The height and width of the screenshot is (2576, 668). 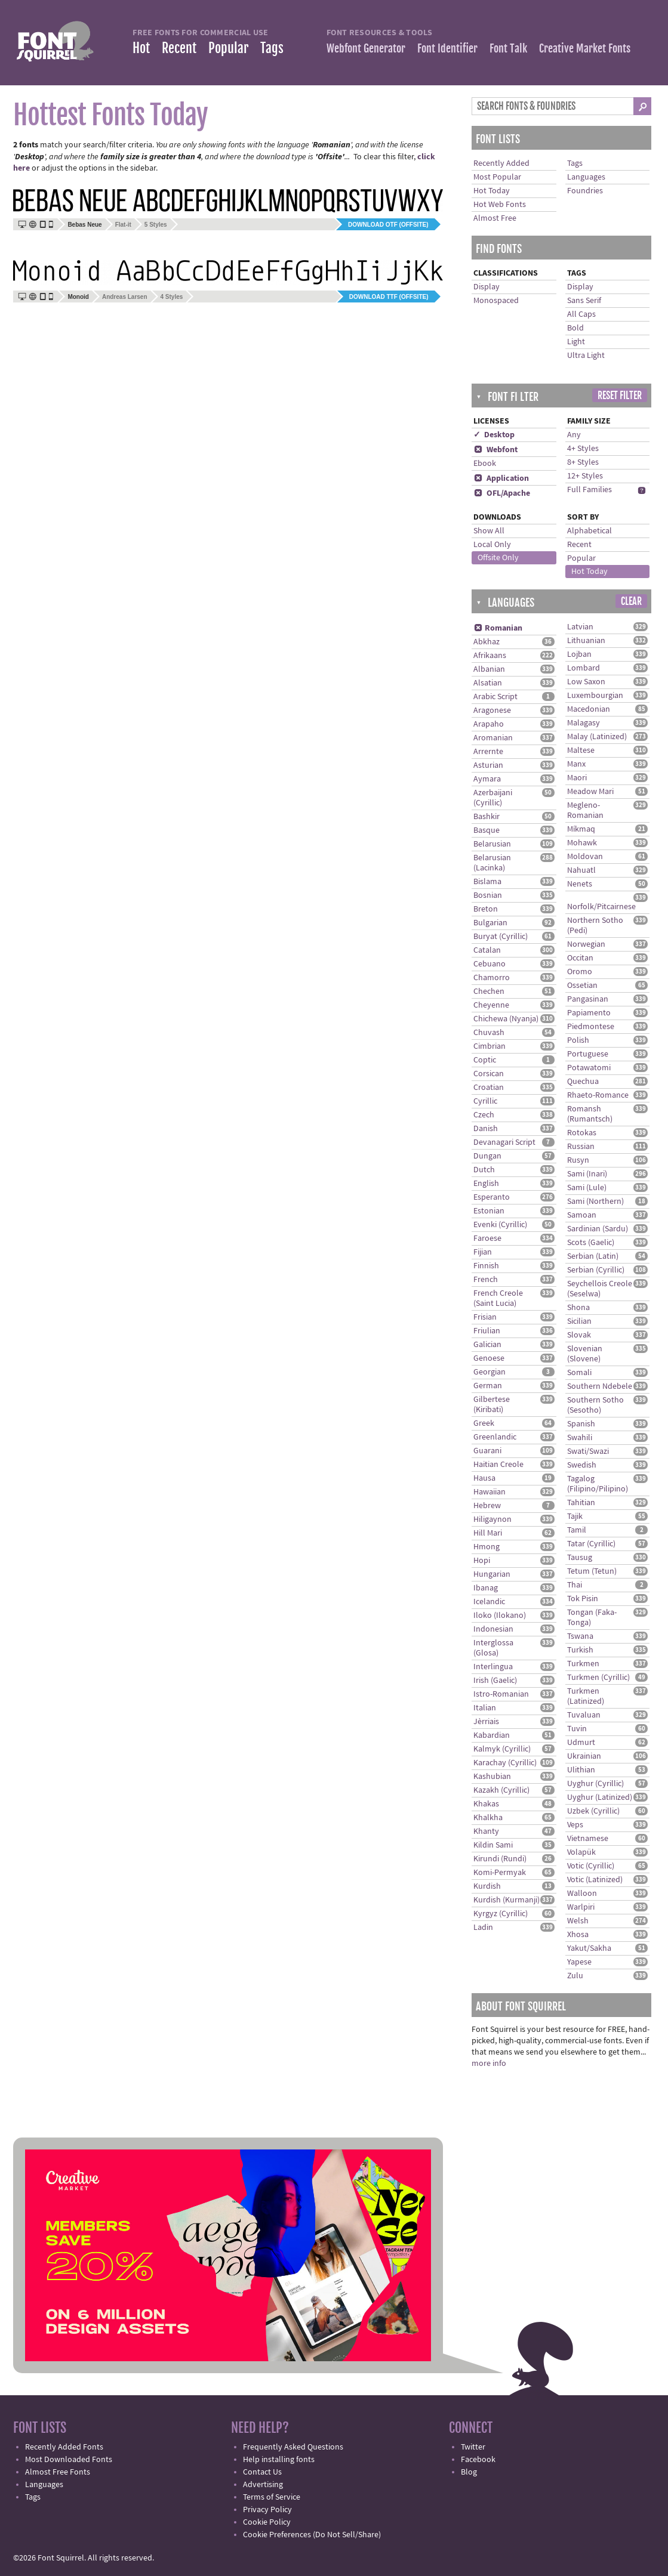 I want to click on Aymara, so click(x=487, y=779).